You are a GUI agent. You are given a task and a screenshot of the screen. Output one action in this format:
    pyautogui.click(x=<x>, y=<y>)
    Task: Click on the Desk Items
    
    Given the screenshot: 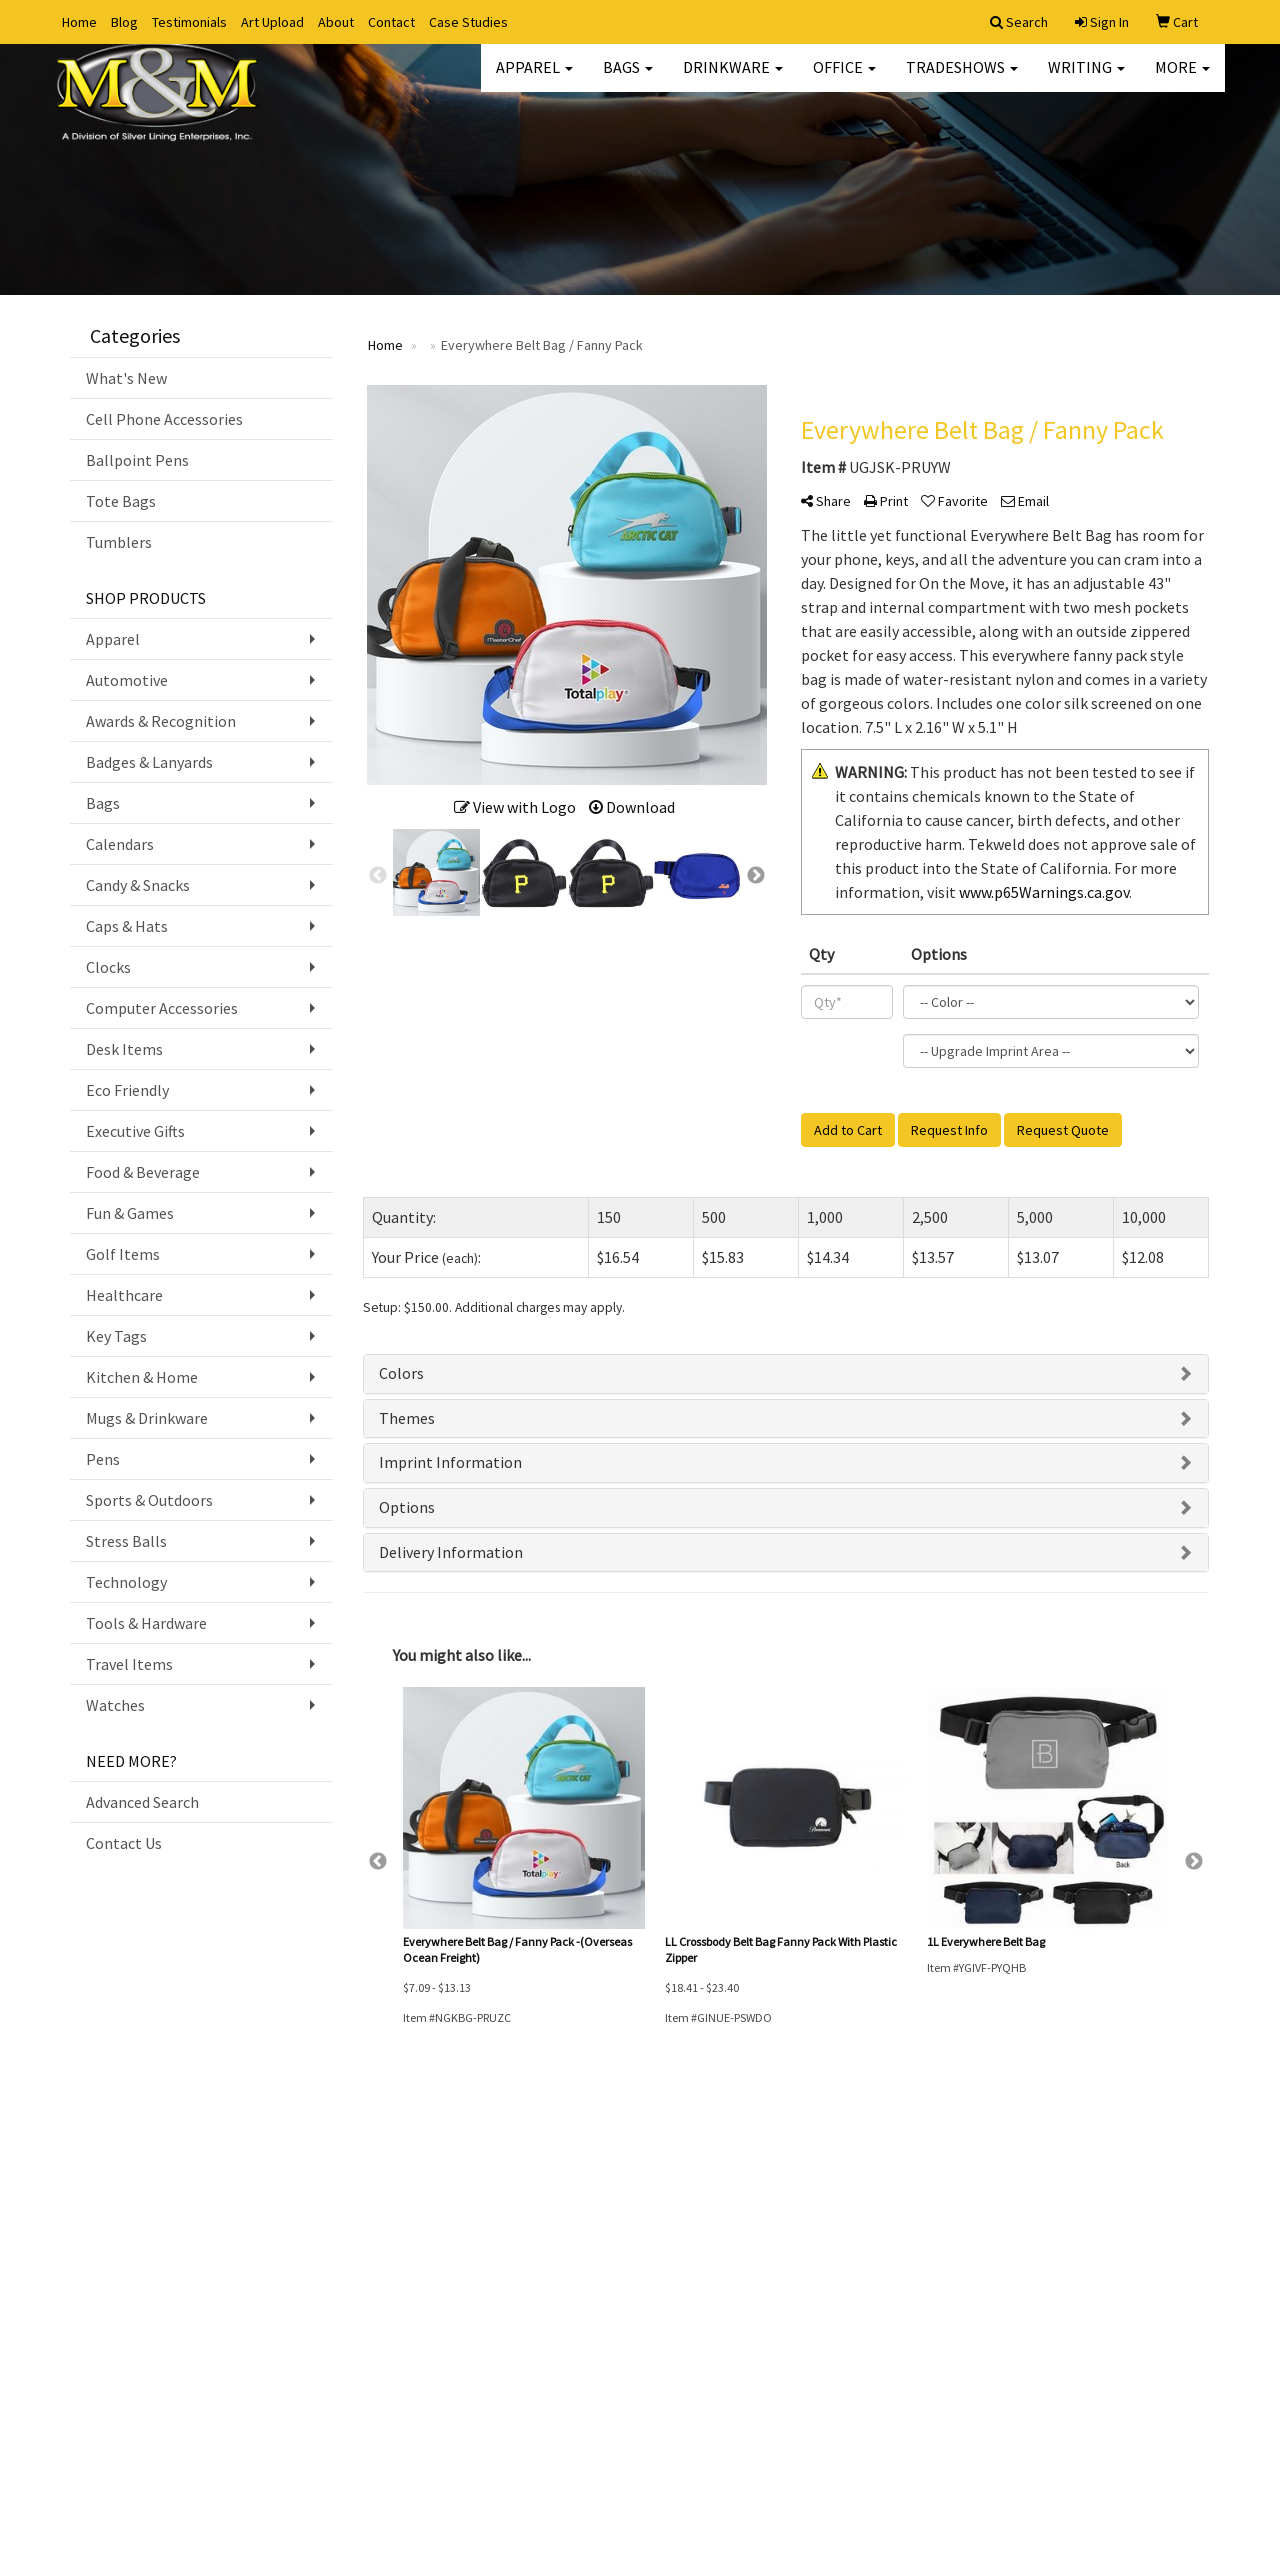 What is the action you would take?
    pyautogui.click(x=124, y=1049)
    